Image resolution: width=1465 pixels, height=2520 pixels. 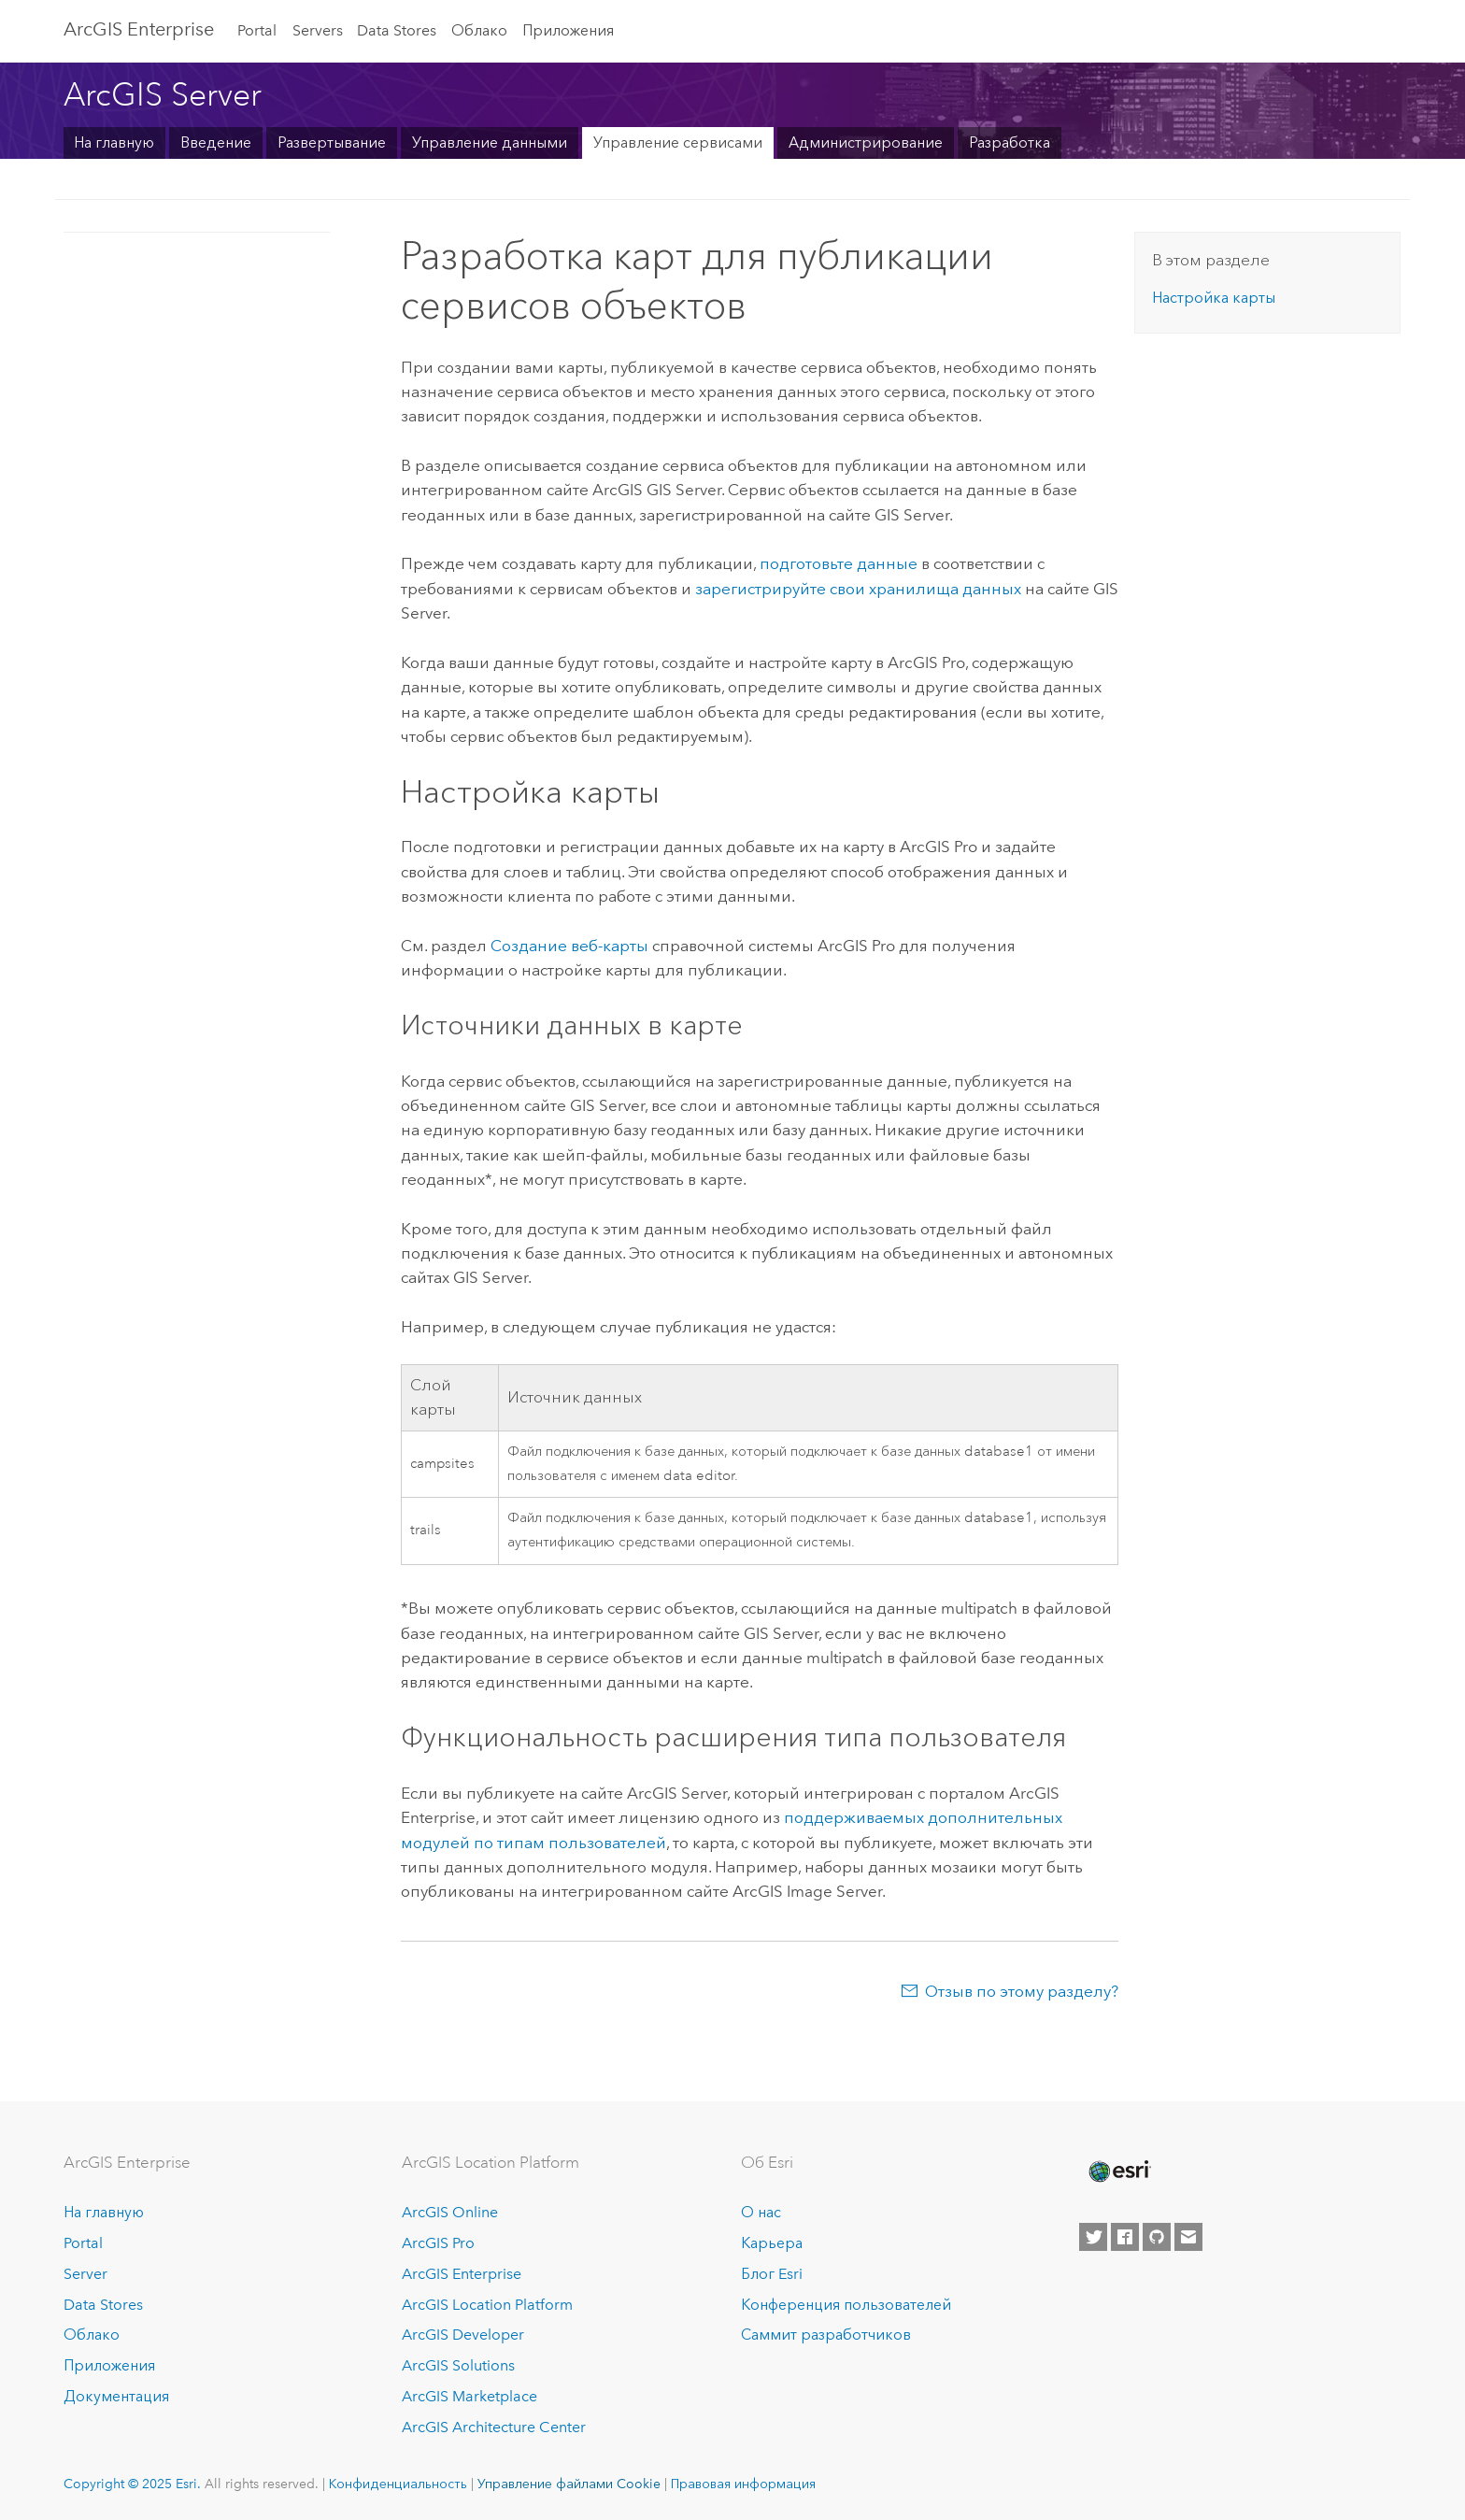 I want to click on Создание веб-карты, so click(x=569, y=945).